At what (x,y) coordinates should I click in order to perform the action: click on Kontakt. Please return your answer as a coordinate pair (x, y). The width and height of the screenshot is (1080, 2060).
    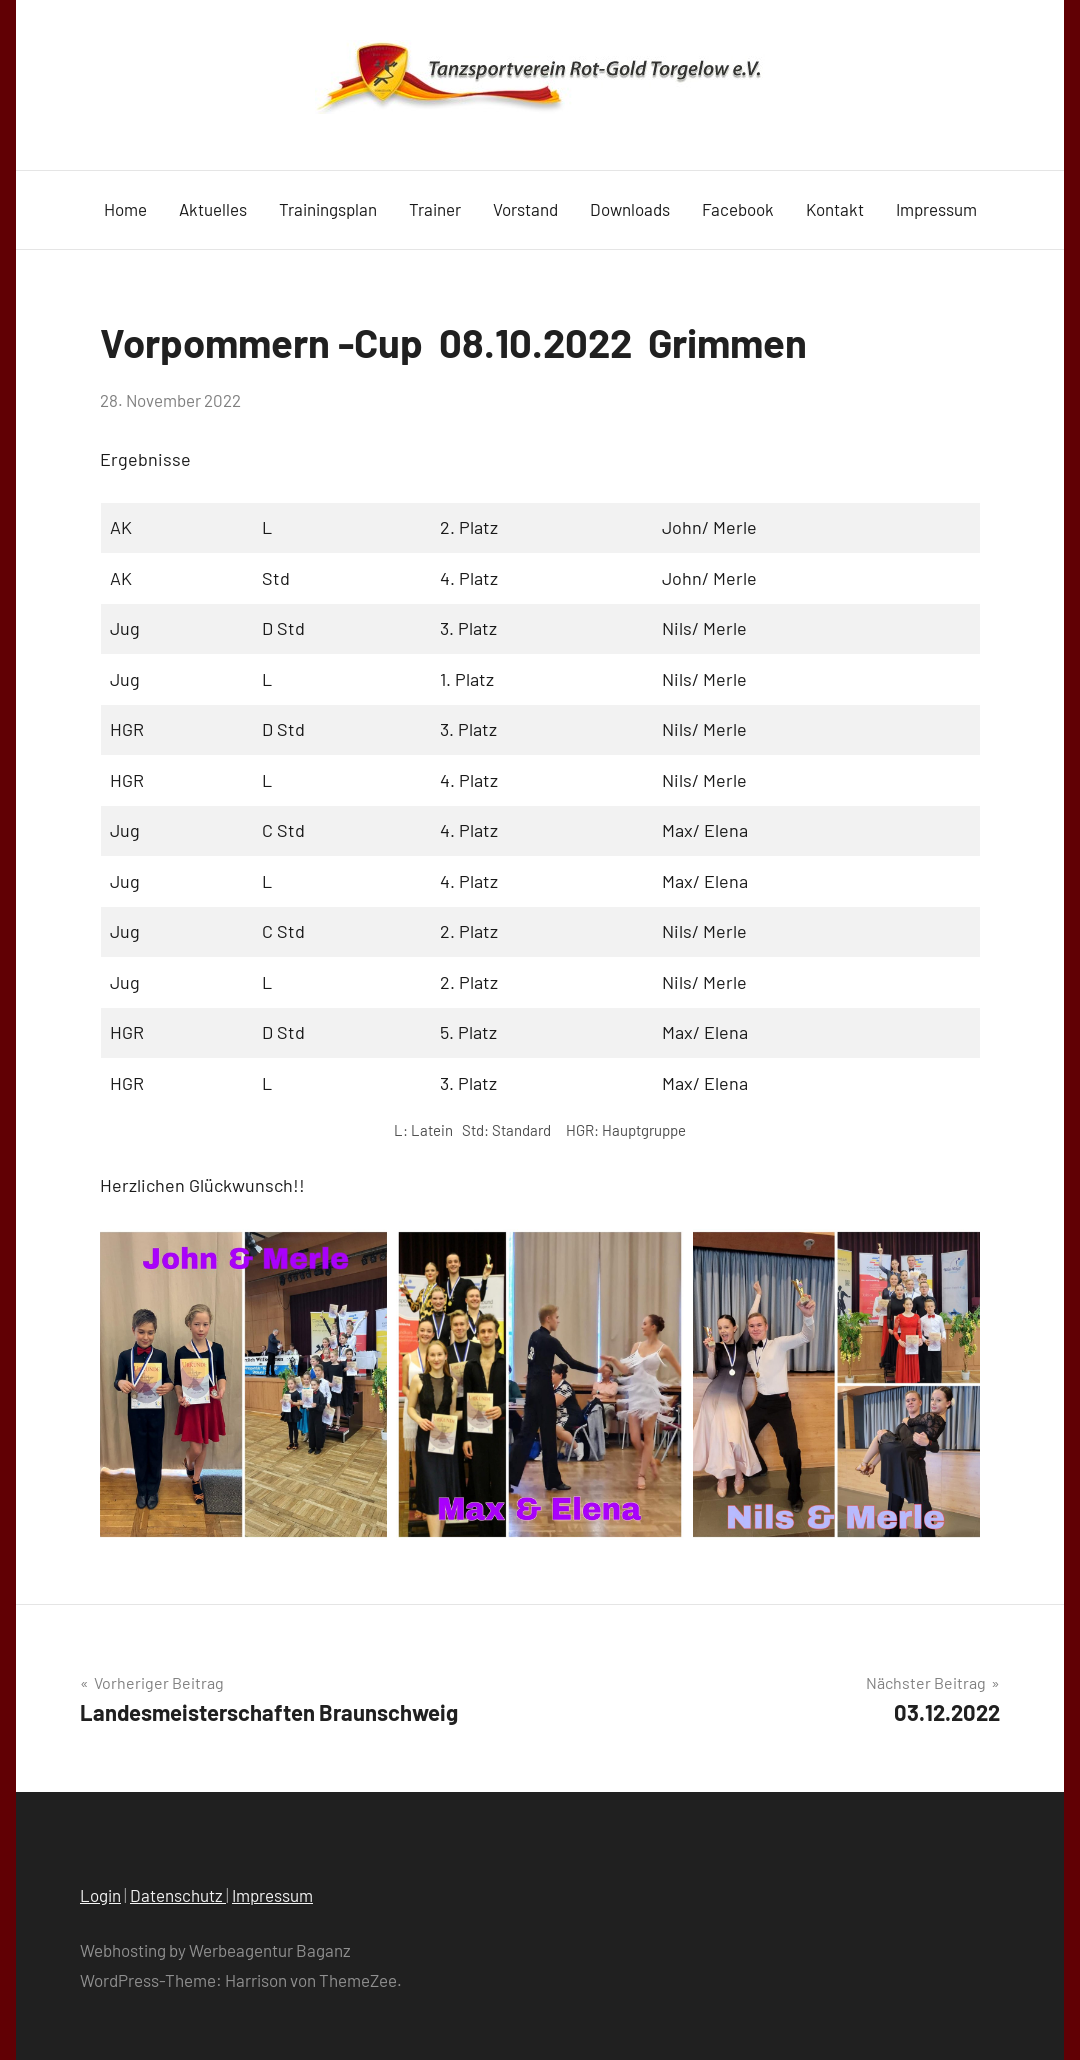
    Looking at the image, I should click on (835, 209).